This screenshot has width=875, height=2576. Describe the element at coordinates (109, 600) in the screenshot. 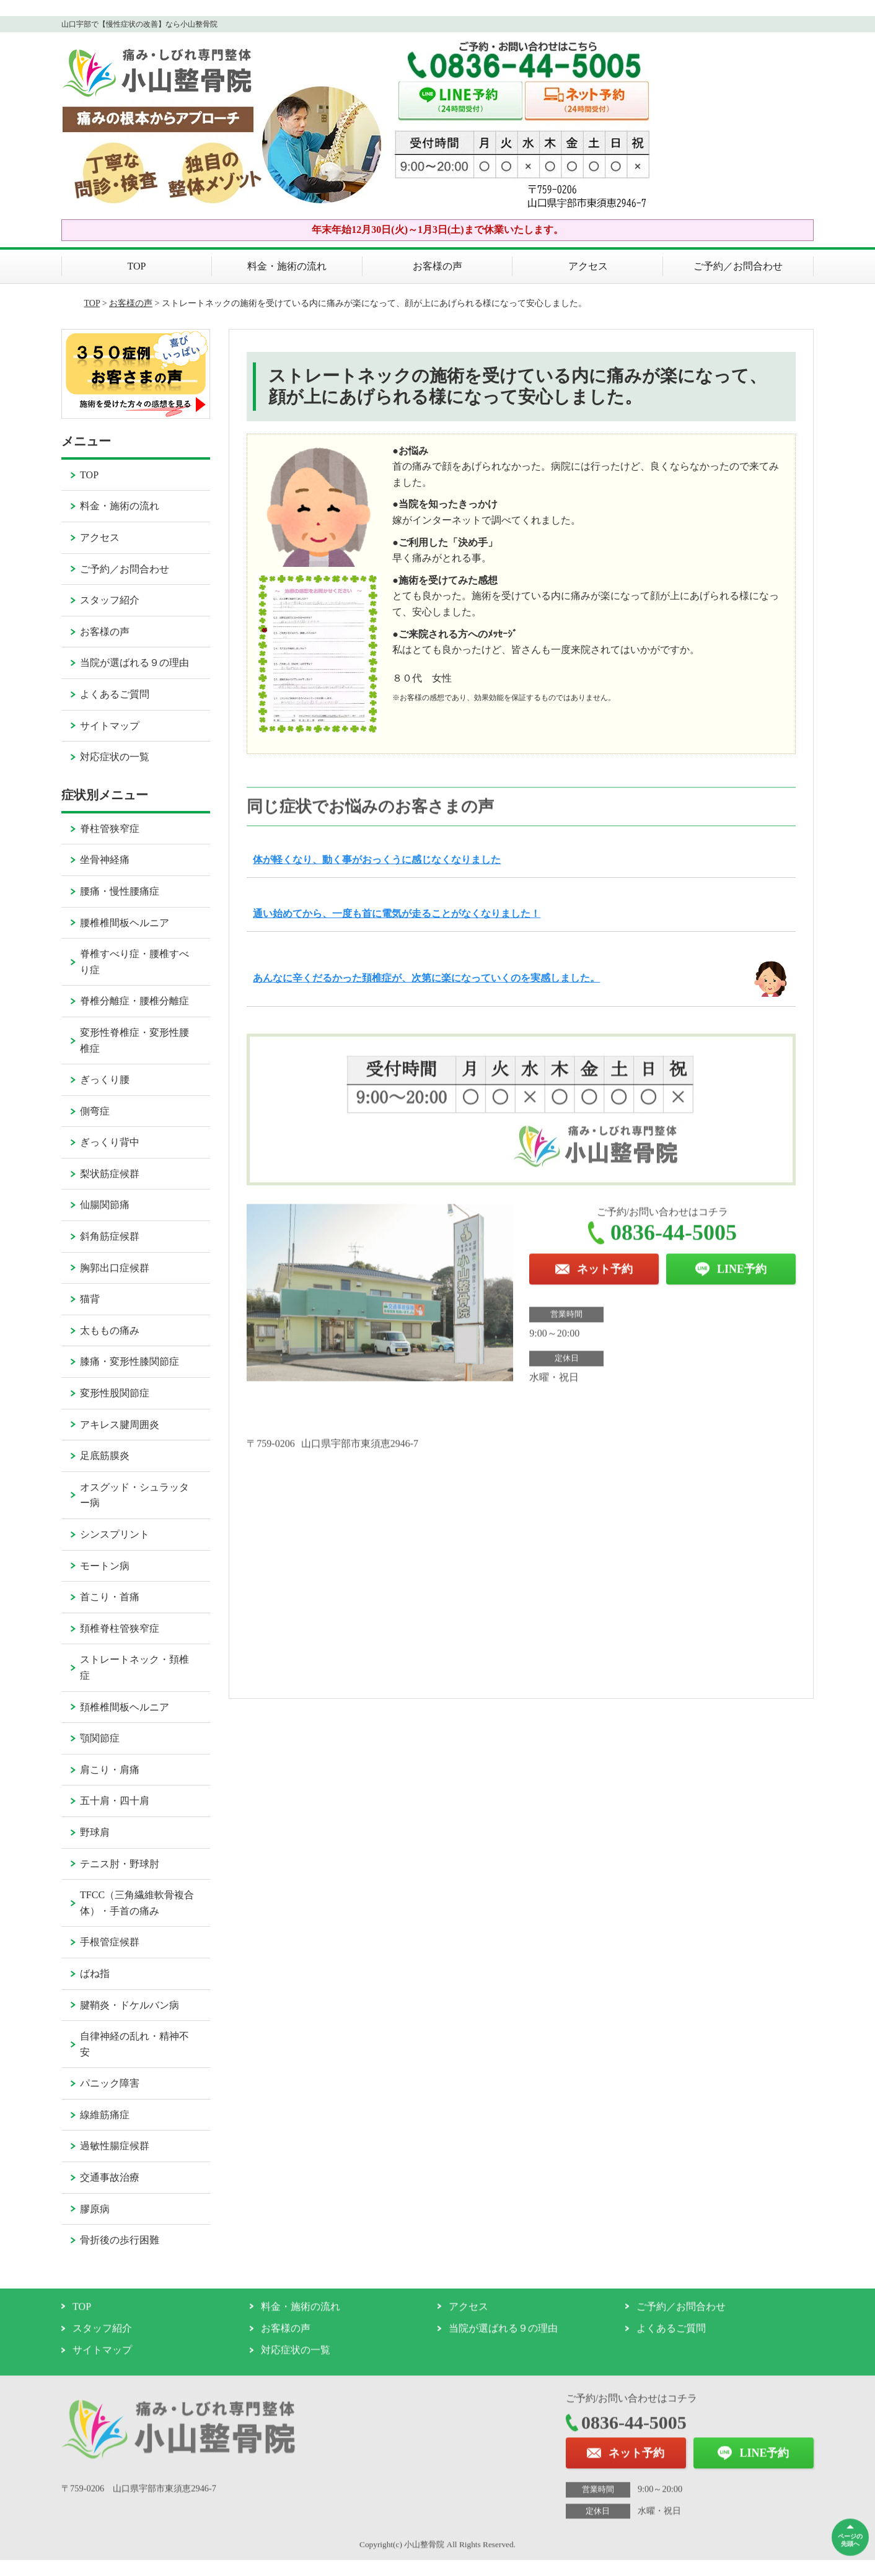

I see `スタッフ紹介` at that location.